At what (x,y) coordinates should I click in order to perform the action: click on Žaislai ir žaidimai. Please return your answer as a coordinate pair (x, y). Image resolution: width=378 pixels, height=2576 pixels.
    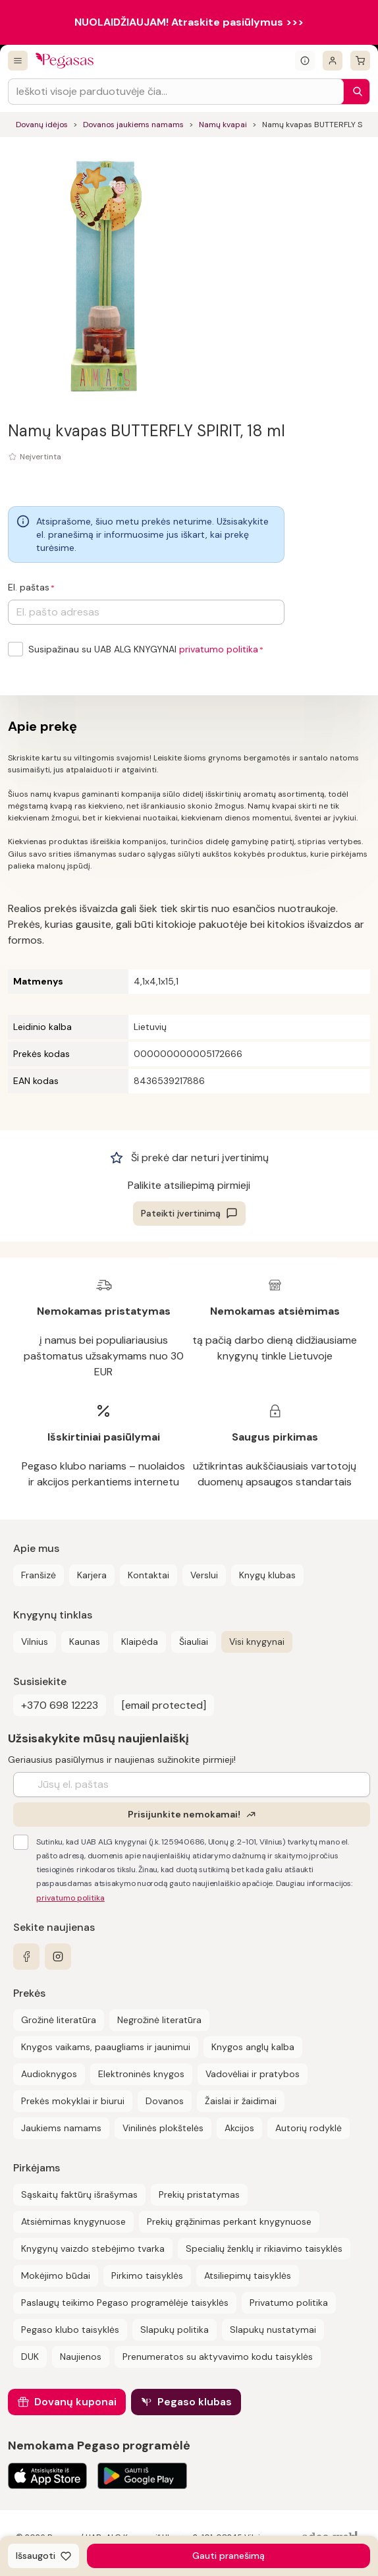
    Looking at the image, I should click on (241, 2101).